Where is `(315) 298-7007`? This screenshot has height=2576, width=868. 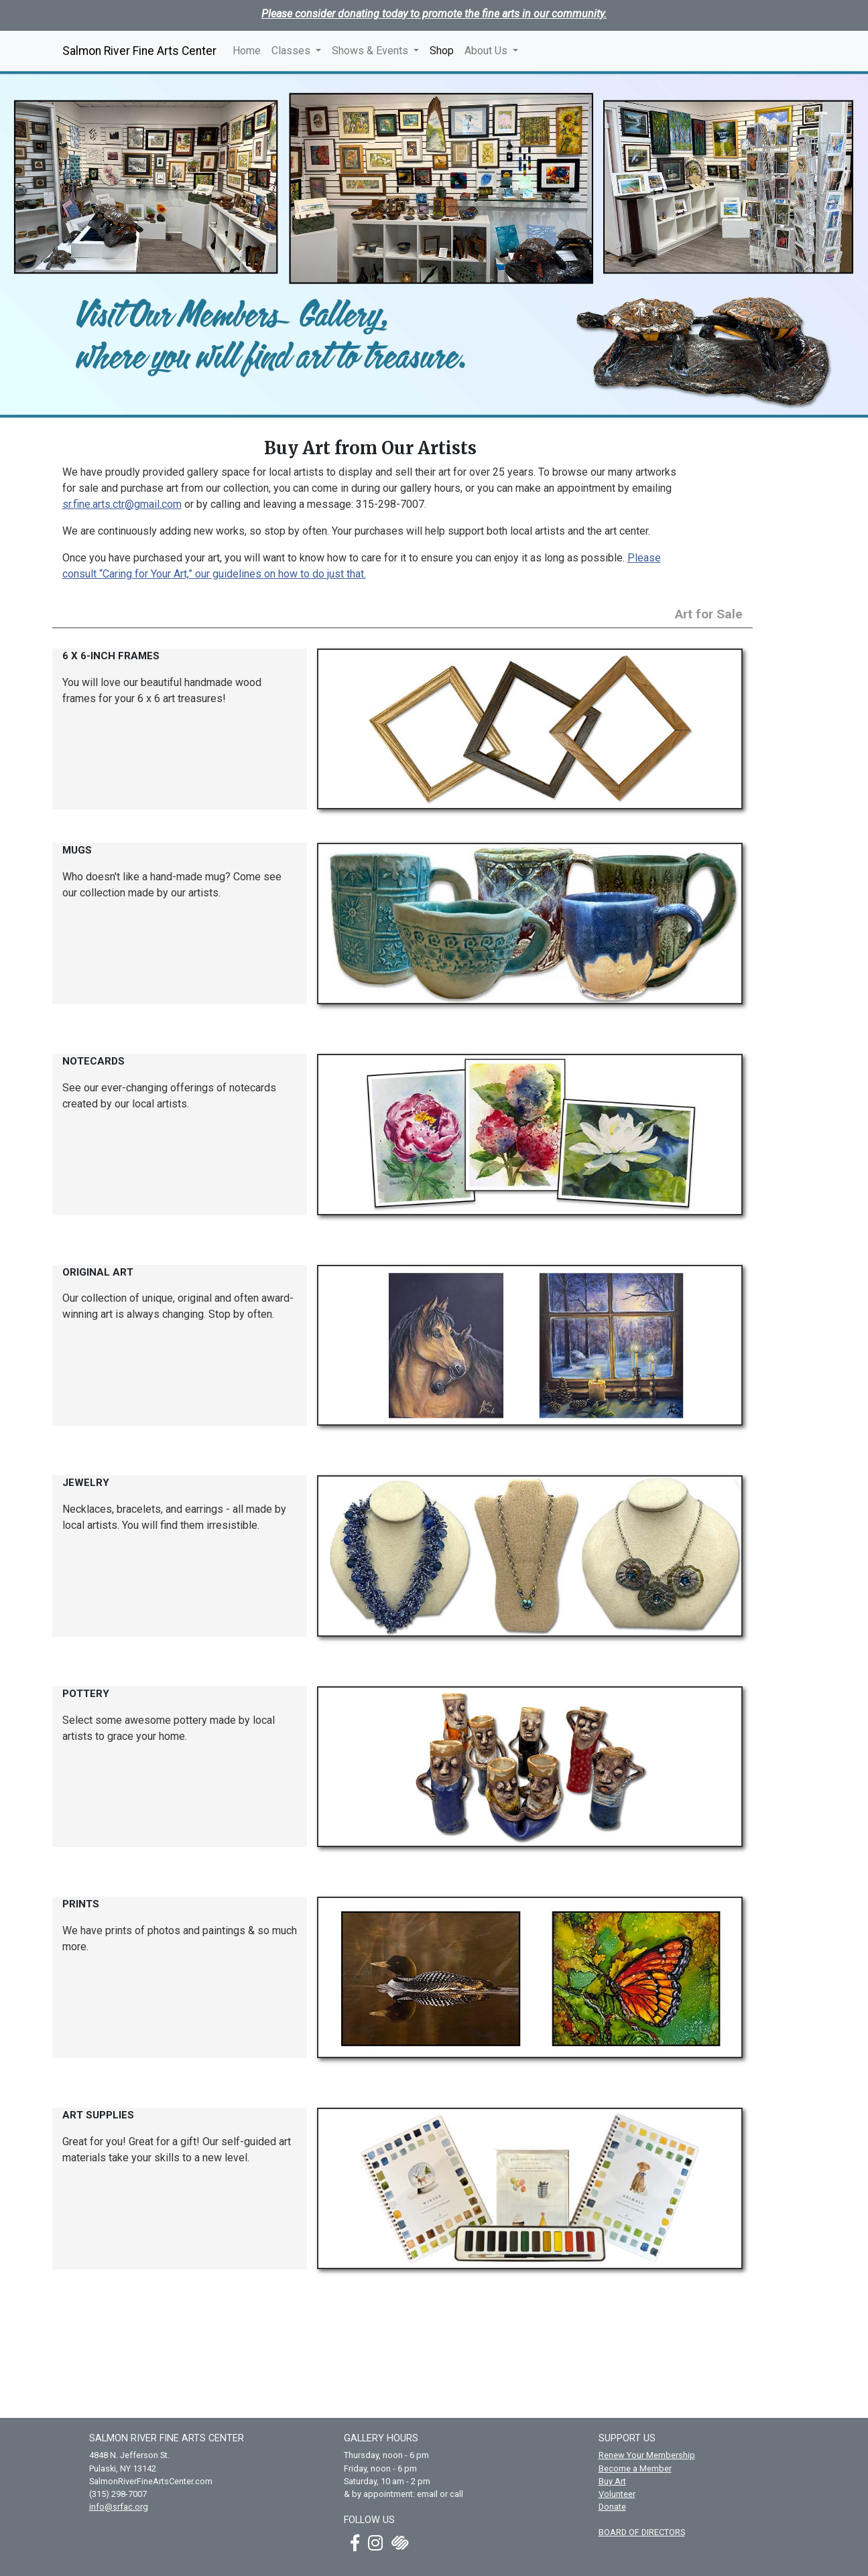
(315) 298-7007 is located at coordinates (118, 2494).